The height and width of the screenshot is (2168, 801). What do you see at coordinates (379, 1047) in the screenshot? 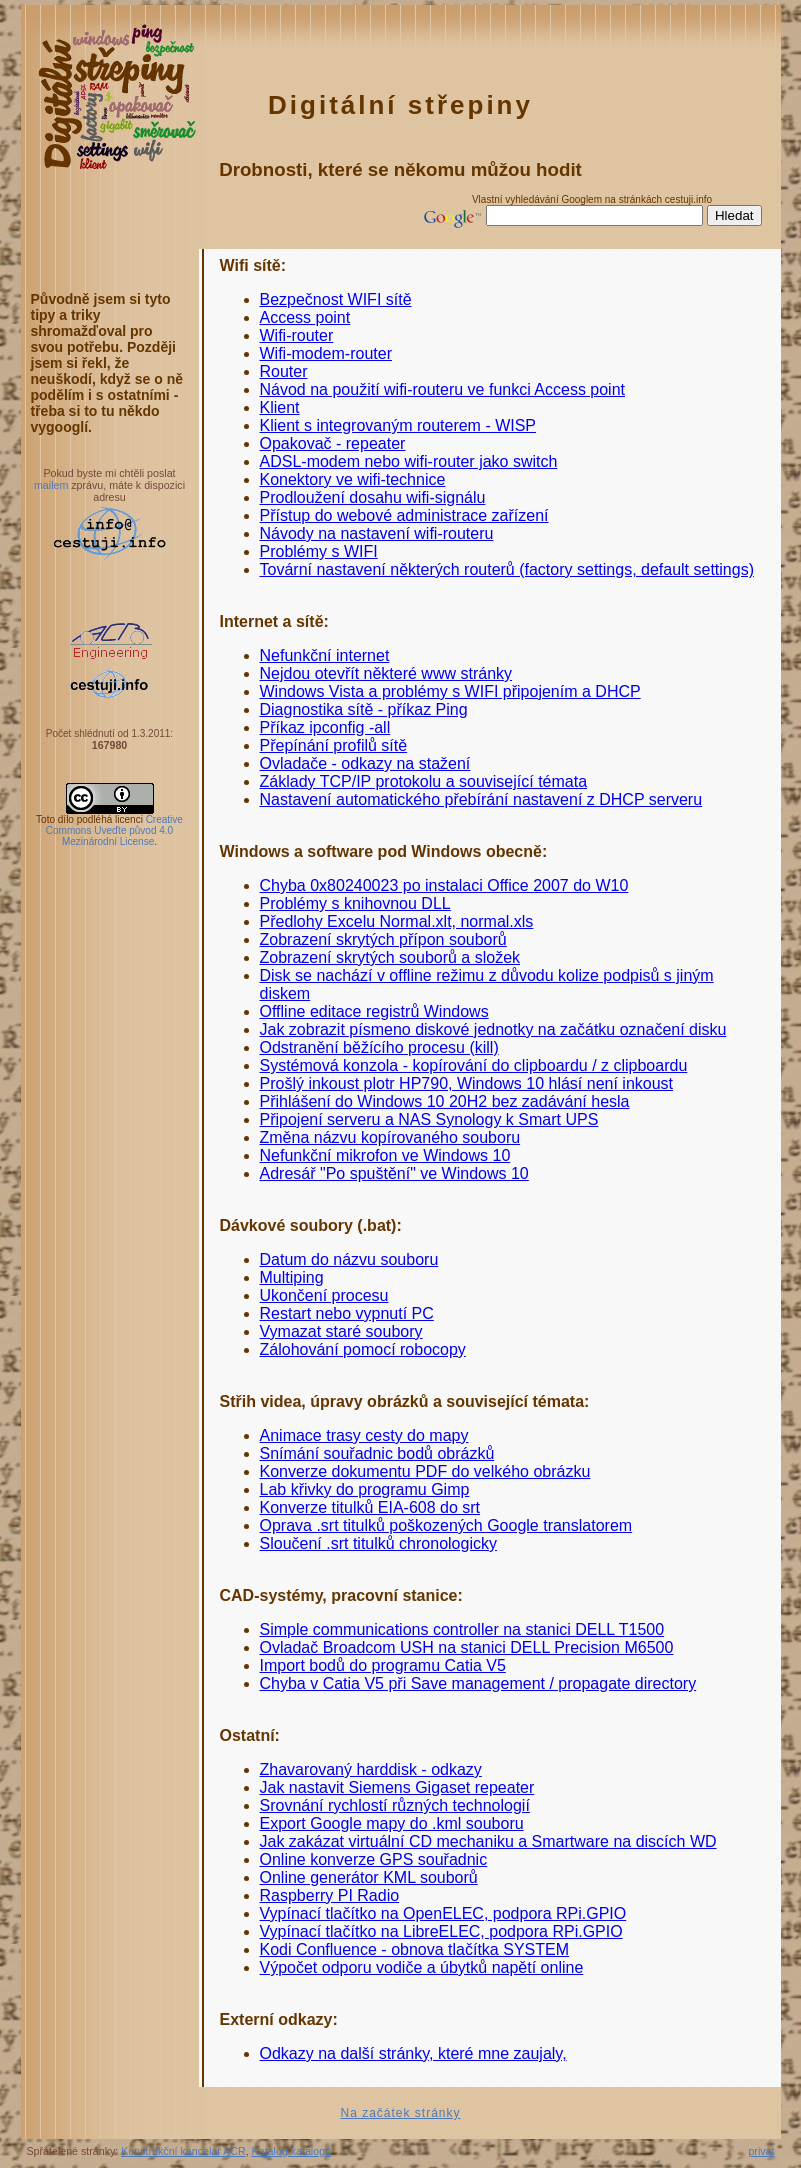
I see `Odstranění běžícího procesu (kill)` at bounding box center [379, 1047].